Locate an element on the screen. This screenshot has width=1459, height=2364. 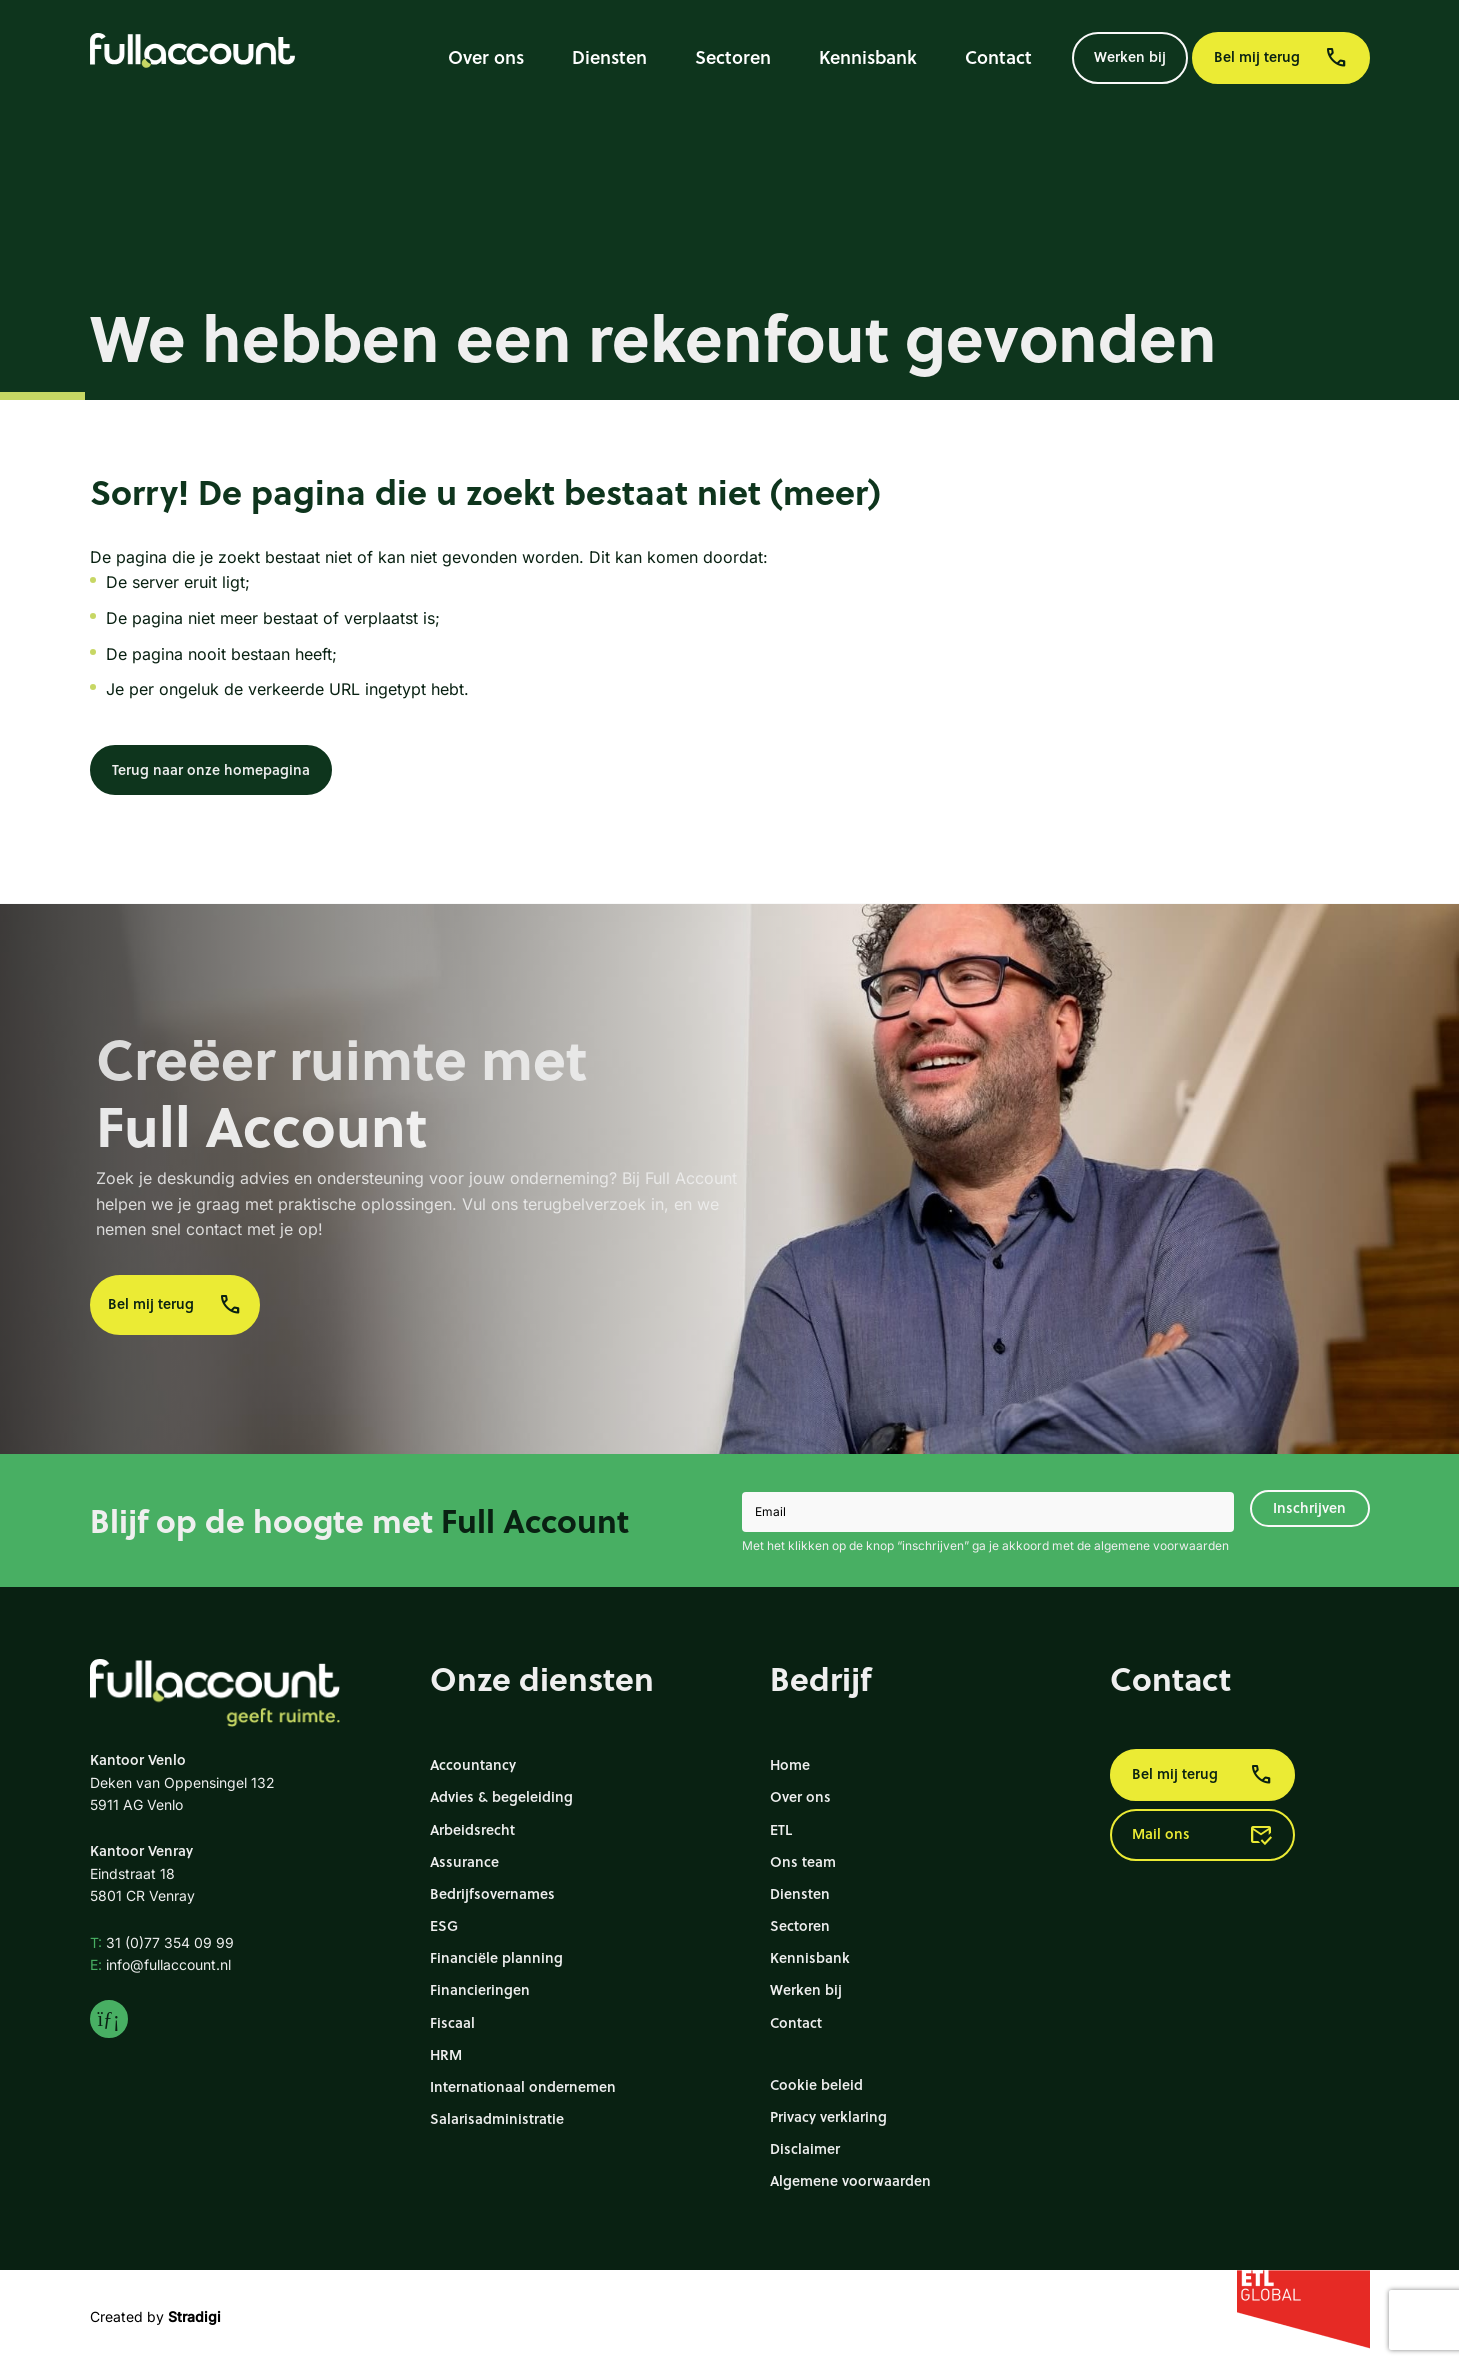
info@fullaccount.nl is located at coordinates (160, 1964).